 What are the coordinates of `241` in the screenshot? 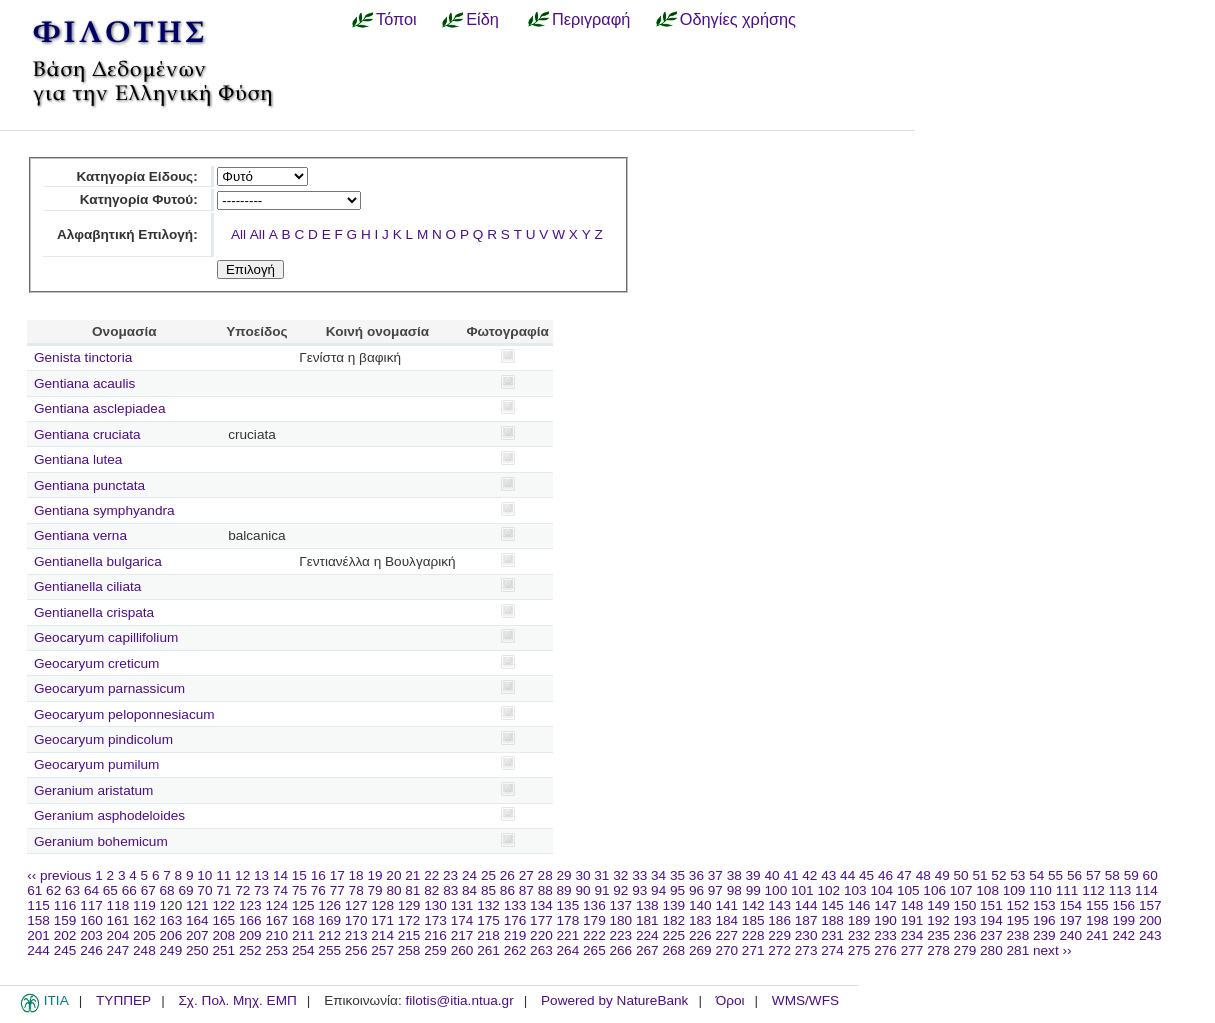 It's located at (1097, 935).